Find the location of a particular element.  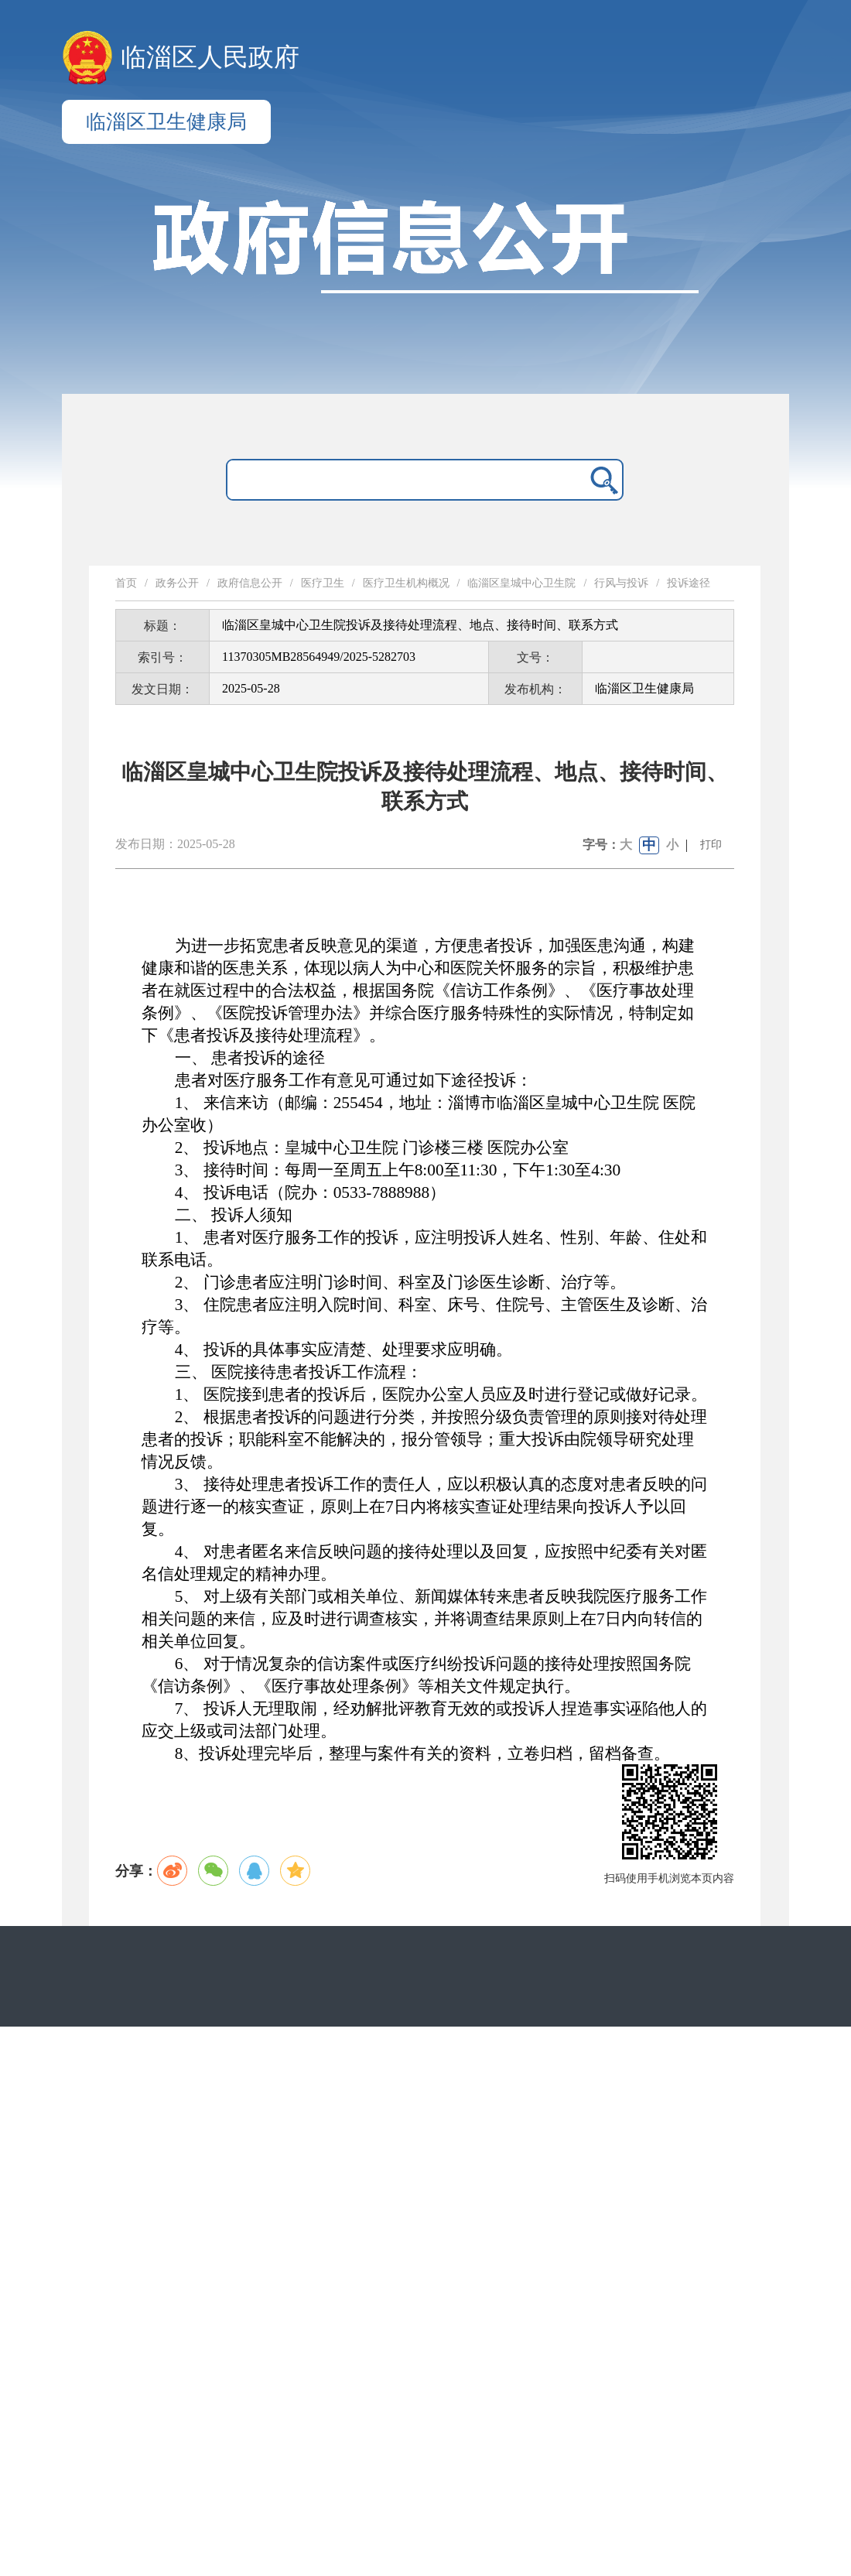

医疗卫生 is located at coordinates (322, 583).